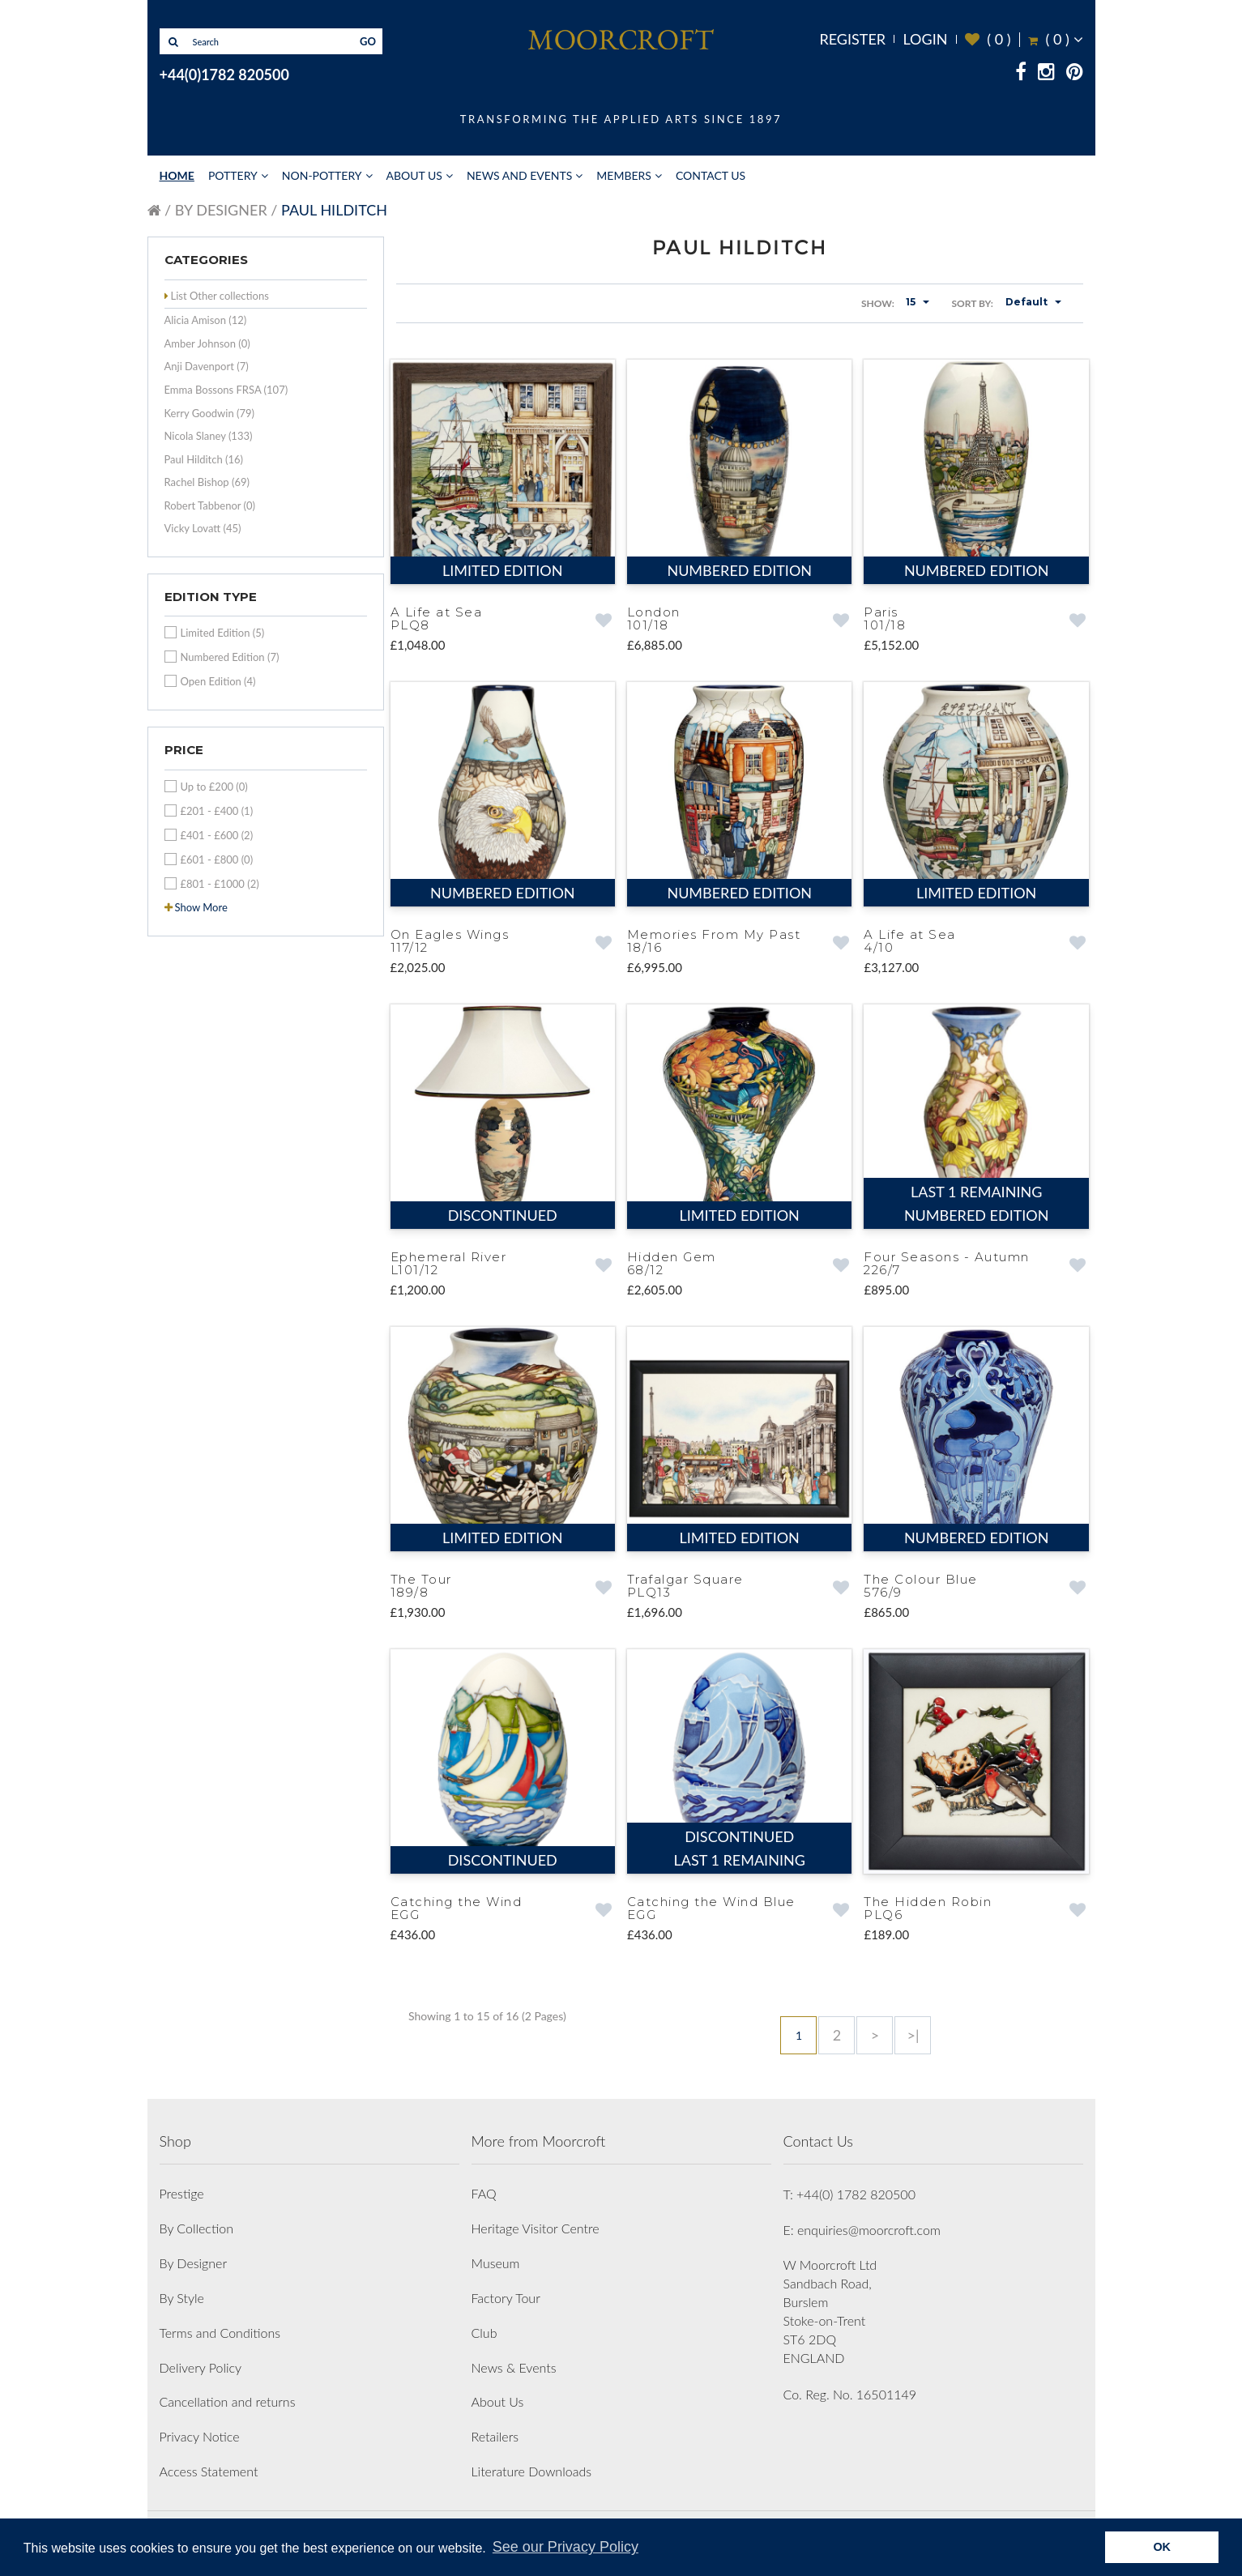 This screenshot has height=2576, width=1242. I want to click on Kerry Goodwin (79), so click(209, 413).